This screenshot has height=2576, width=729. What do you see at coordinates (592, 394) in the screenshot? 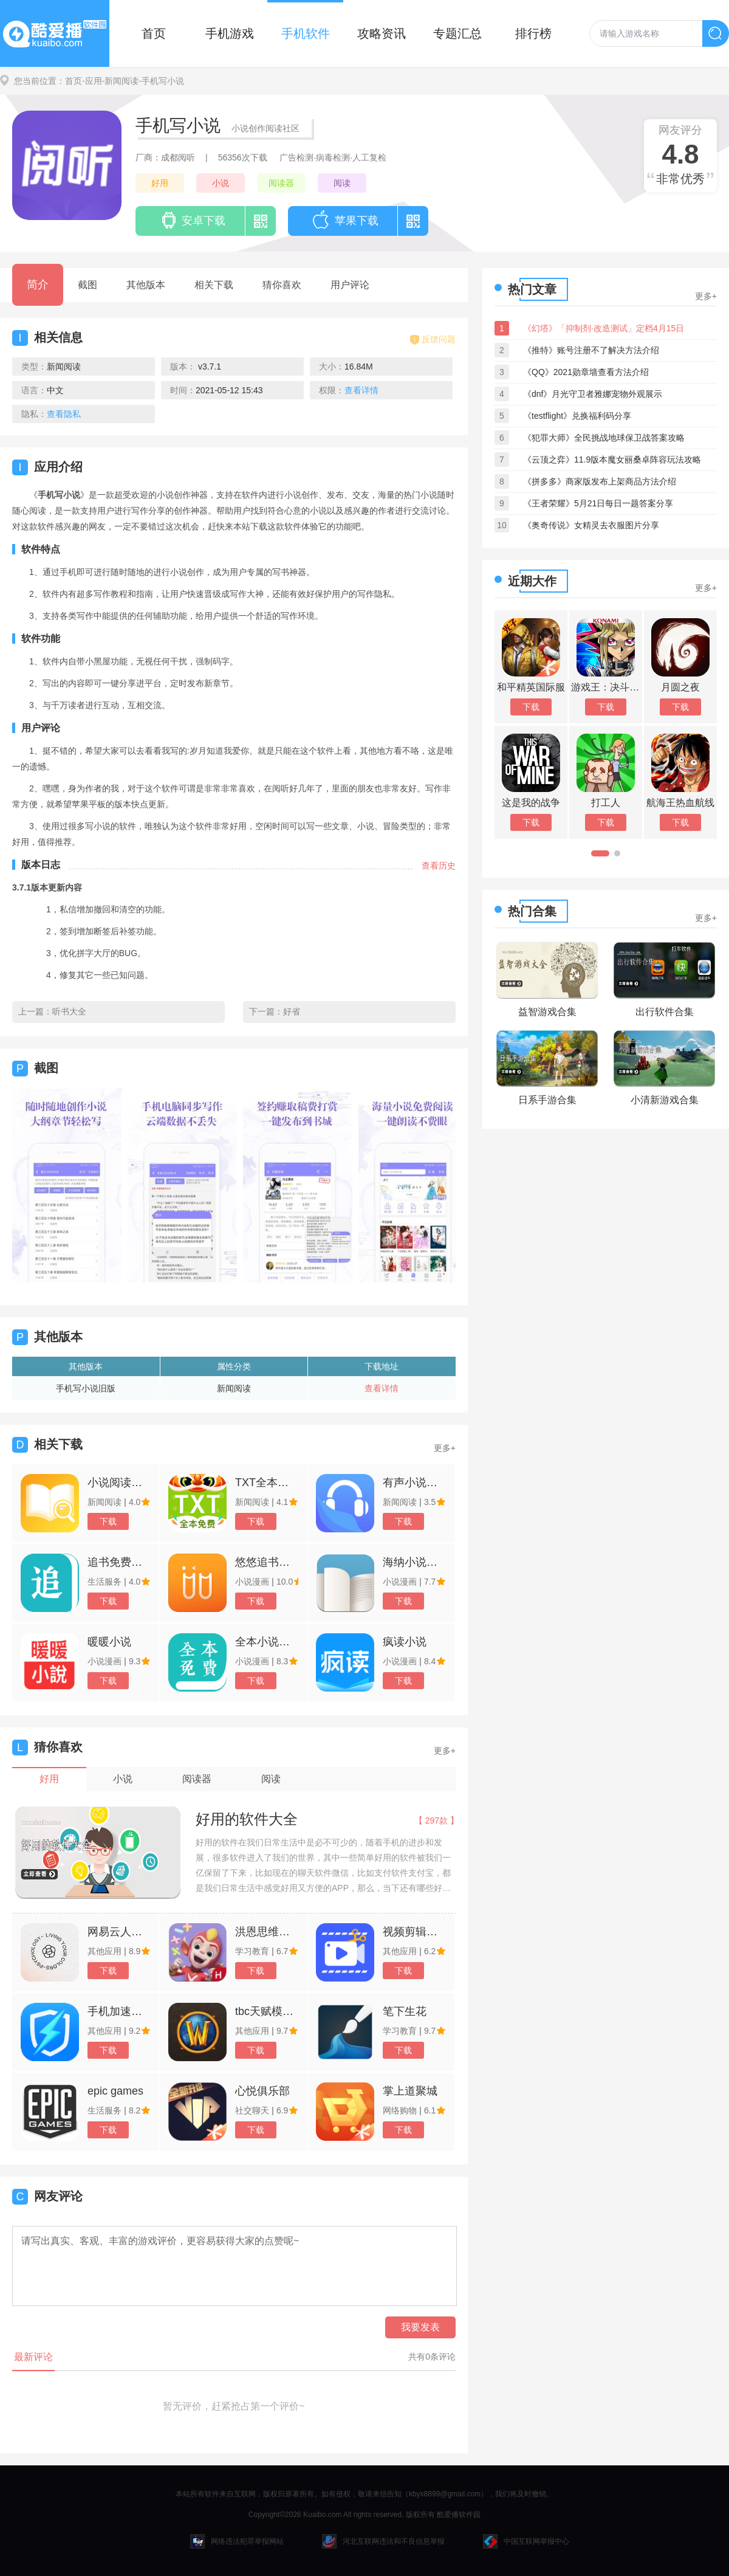
I see `《dnf》月光守卫者雅娜宠物外观展示` at bounding box center [592, 394].